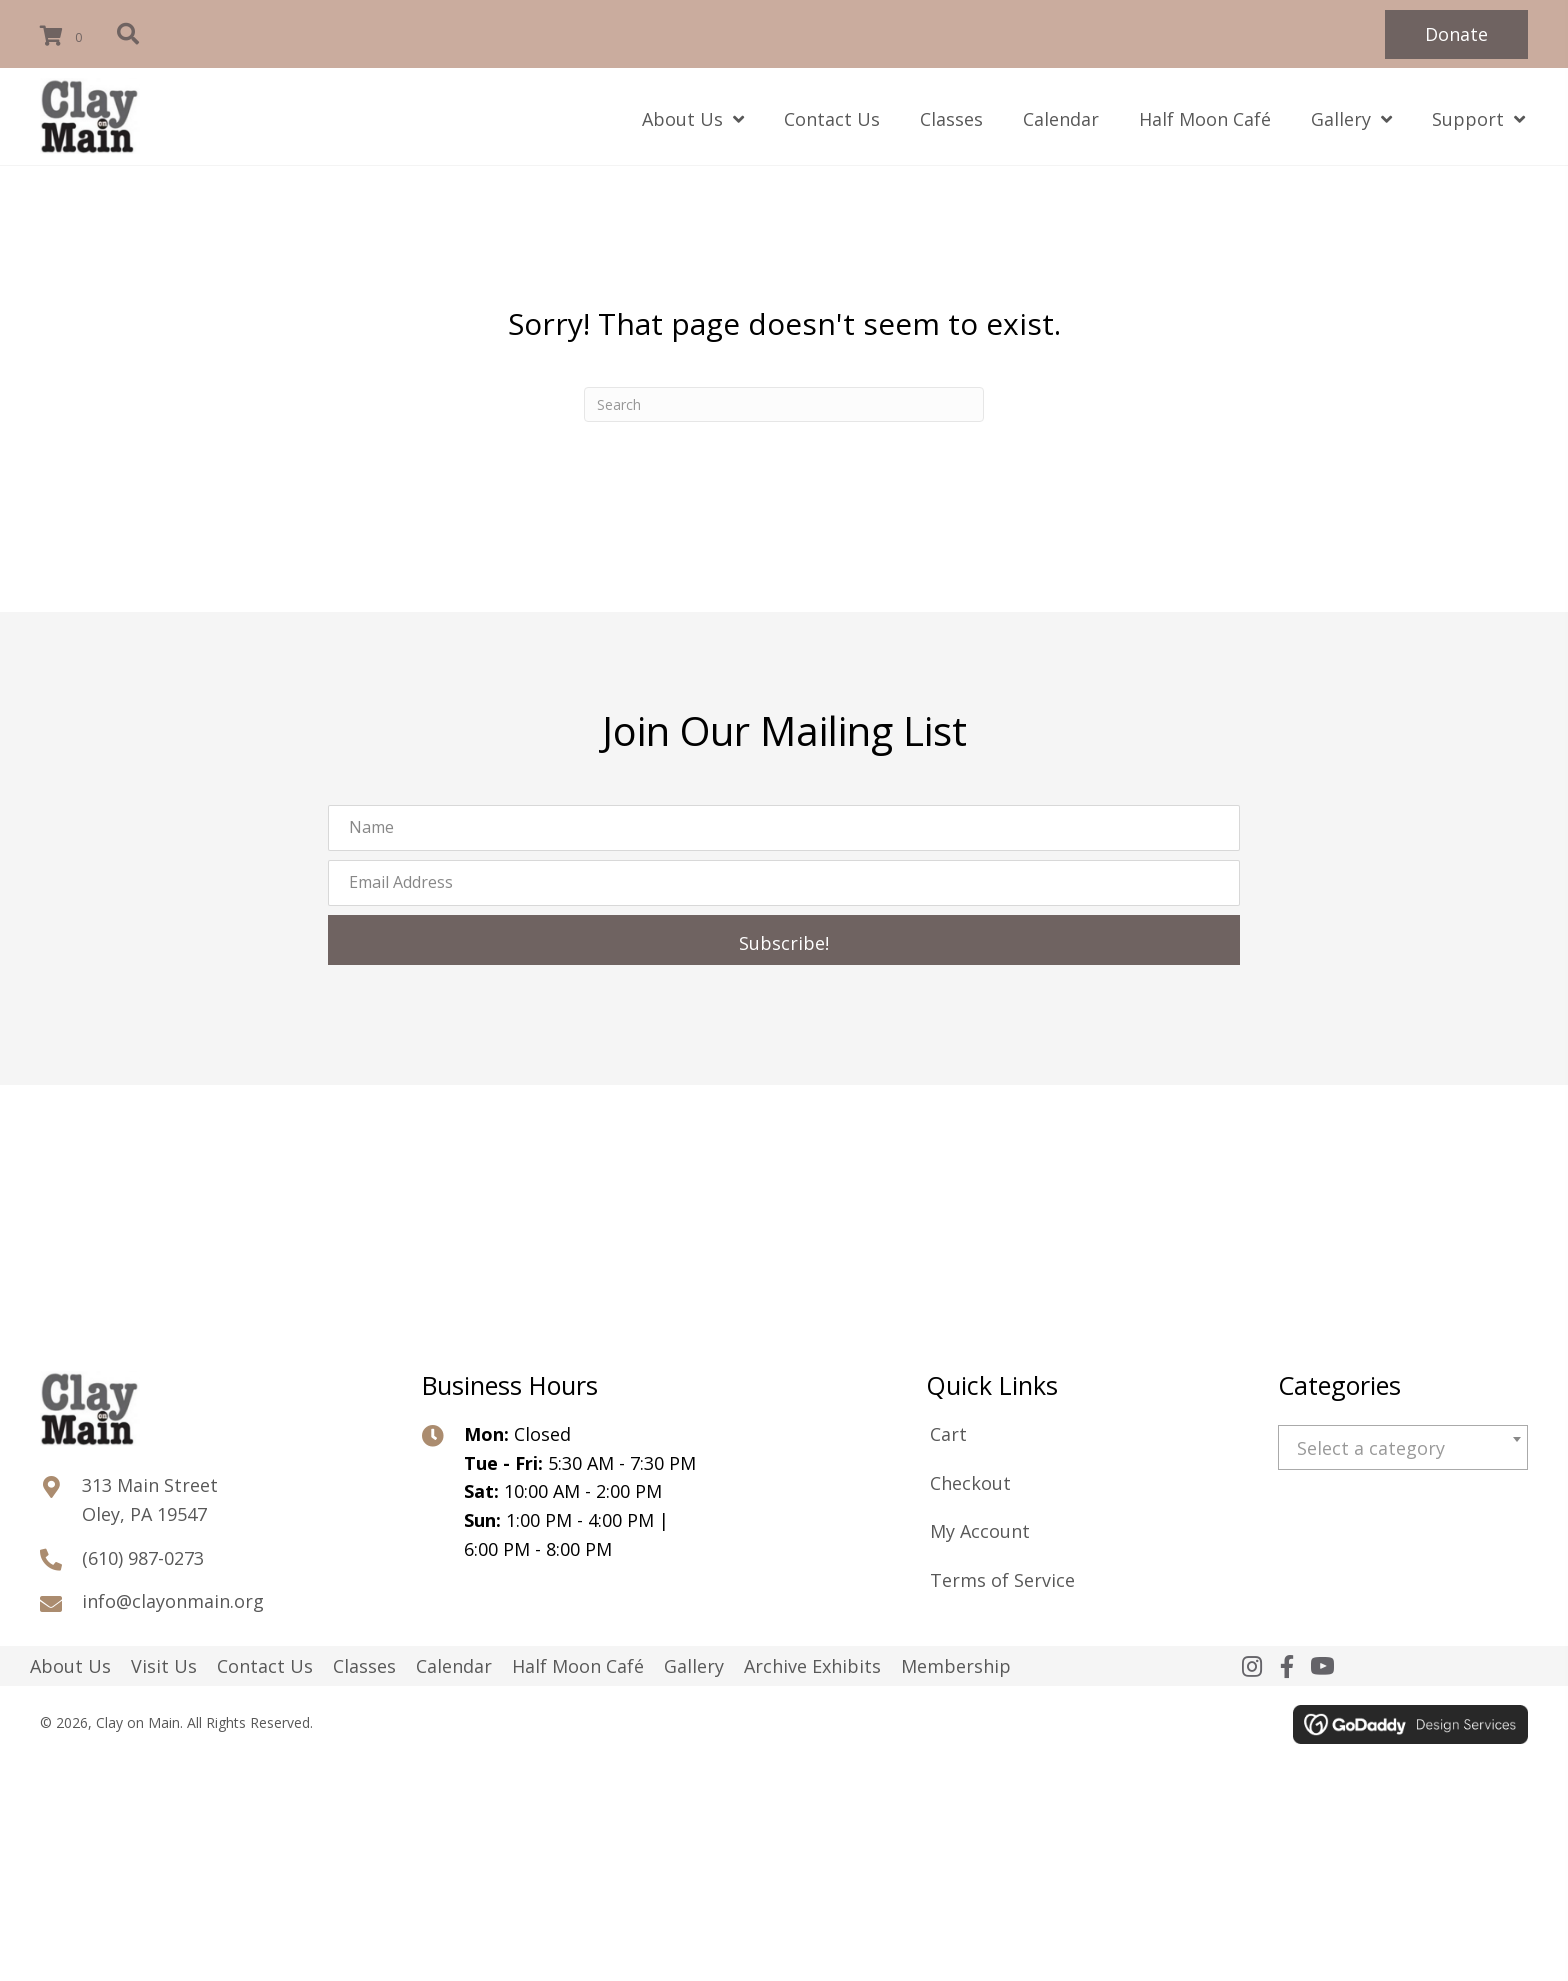 The width and height of the screenshot is (1568, 1981). What do you see at coordinates (784, 404) in the screenshot?
I see `[Search]` at bounding box center [784, 404].